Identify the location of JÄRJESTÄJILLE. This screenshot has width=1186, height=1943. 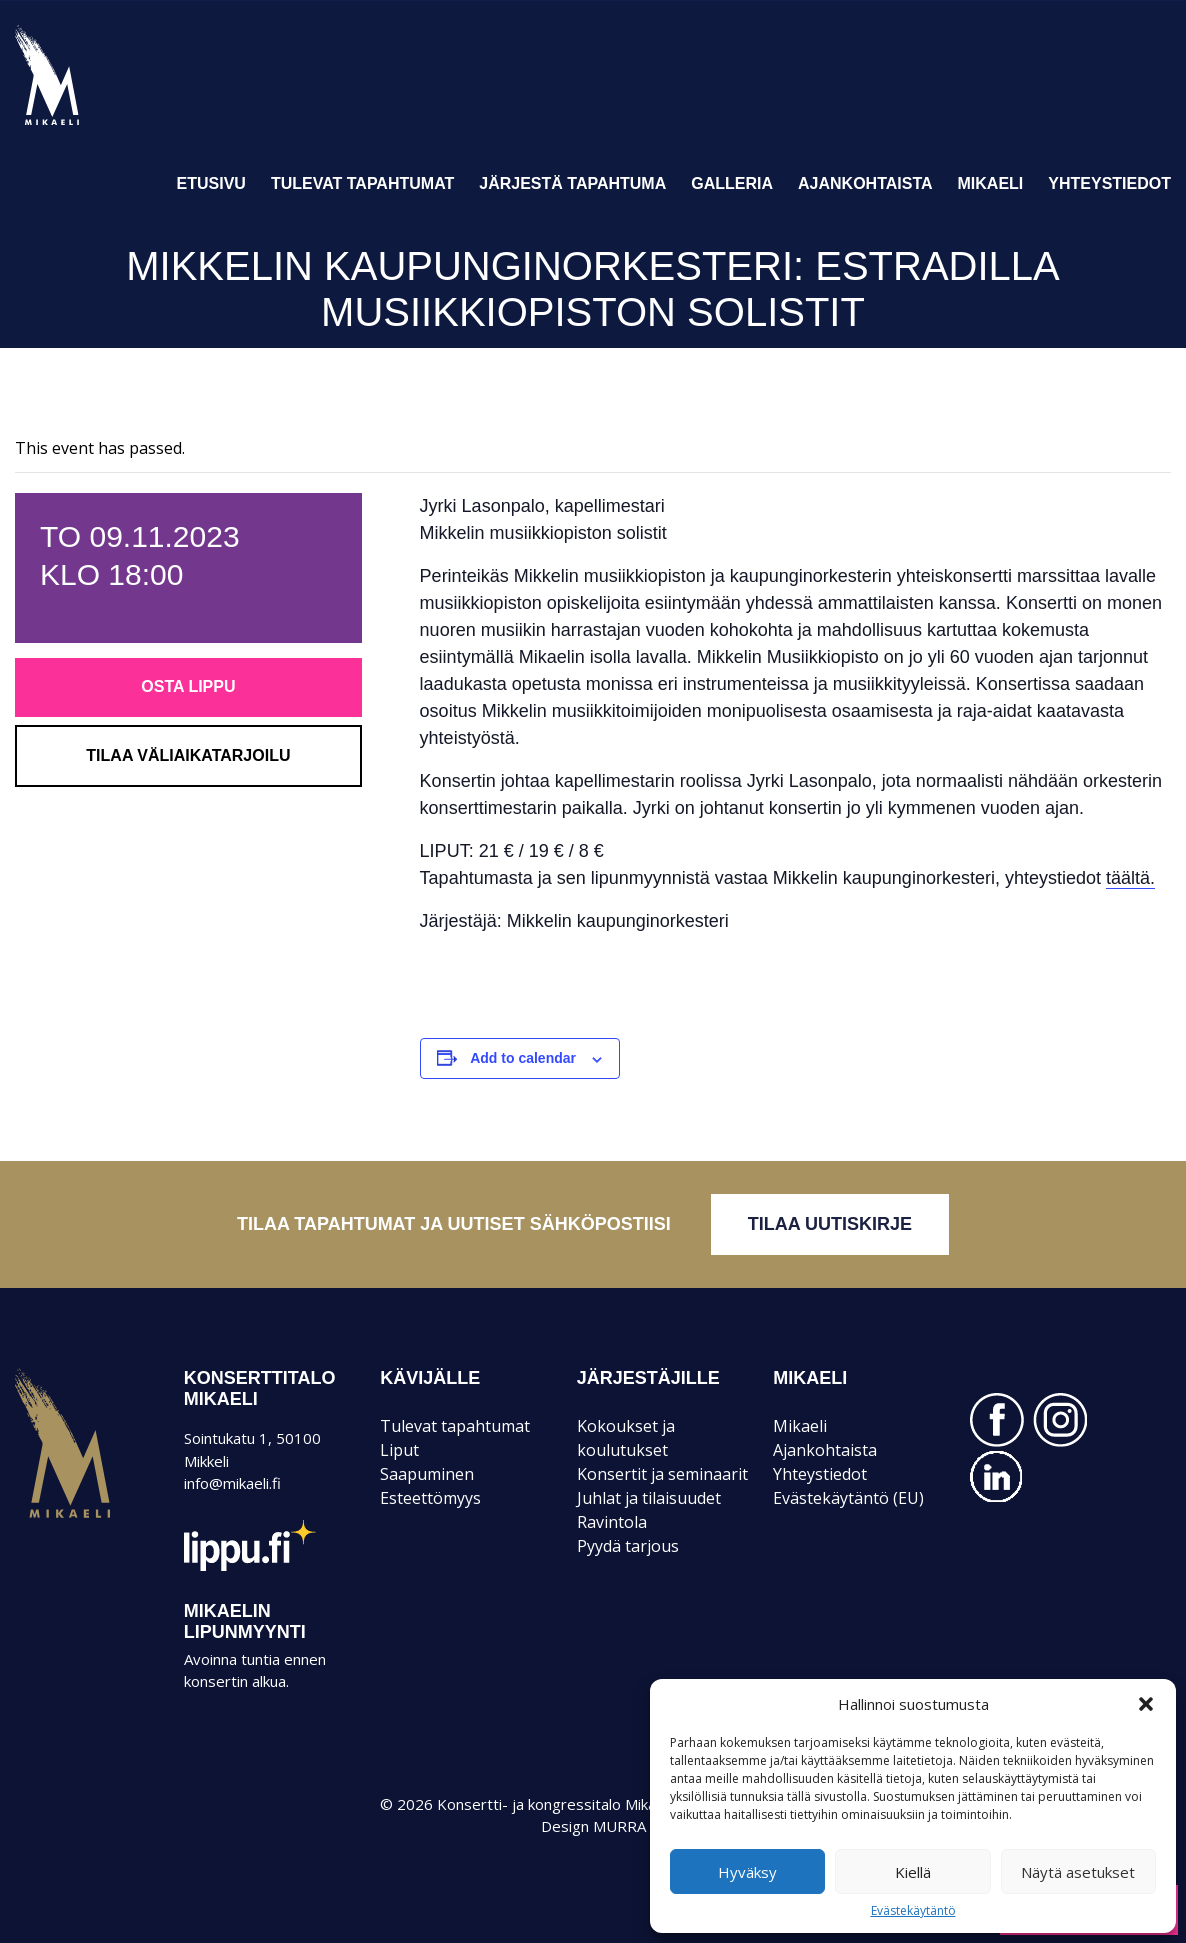
(648, 1378).